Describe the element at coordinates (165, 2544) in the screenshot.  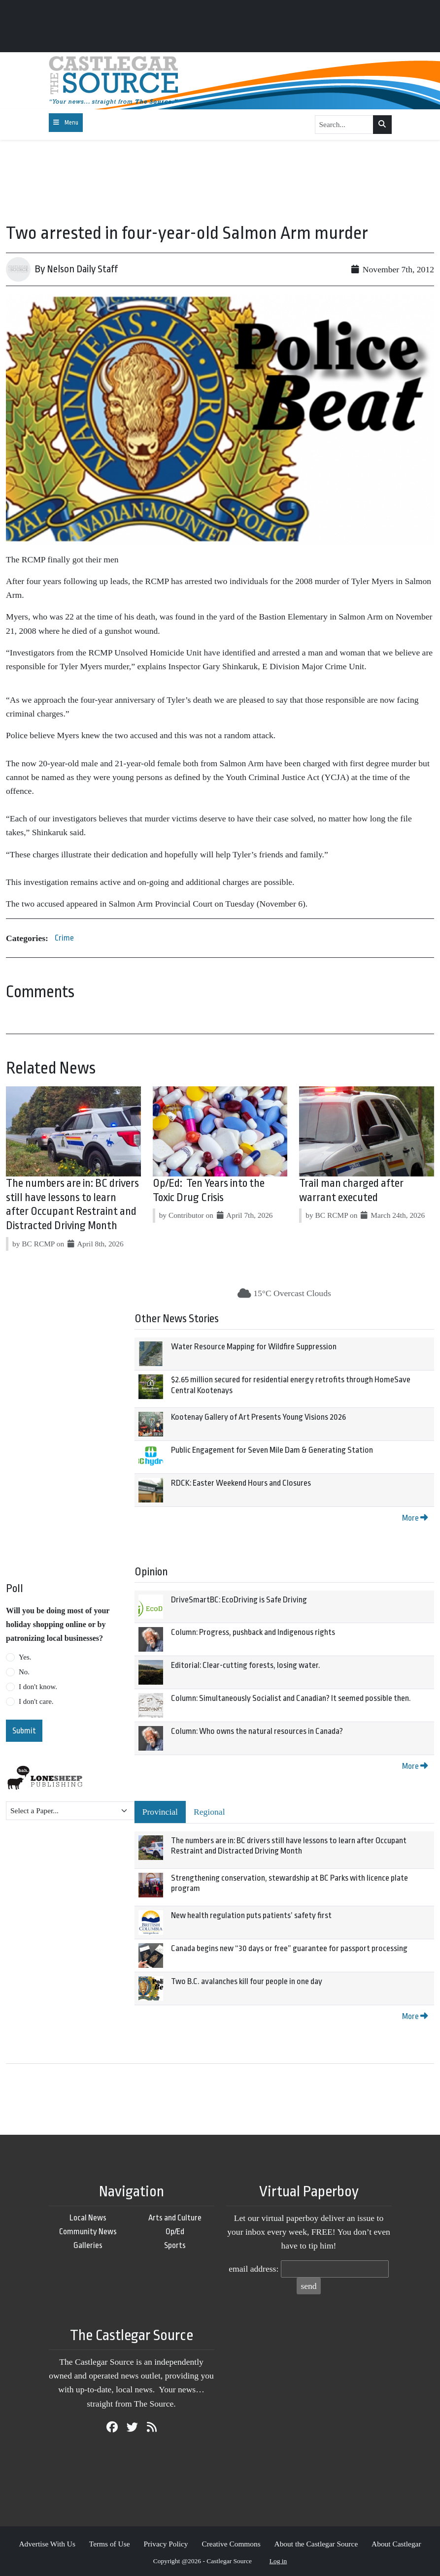
I see `Privacy Policy` at that location.